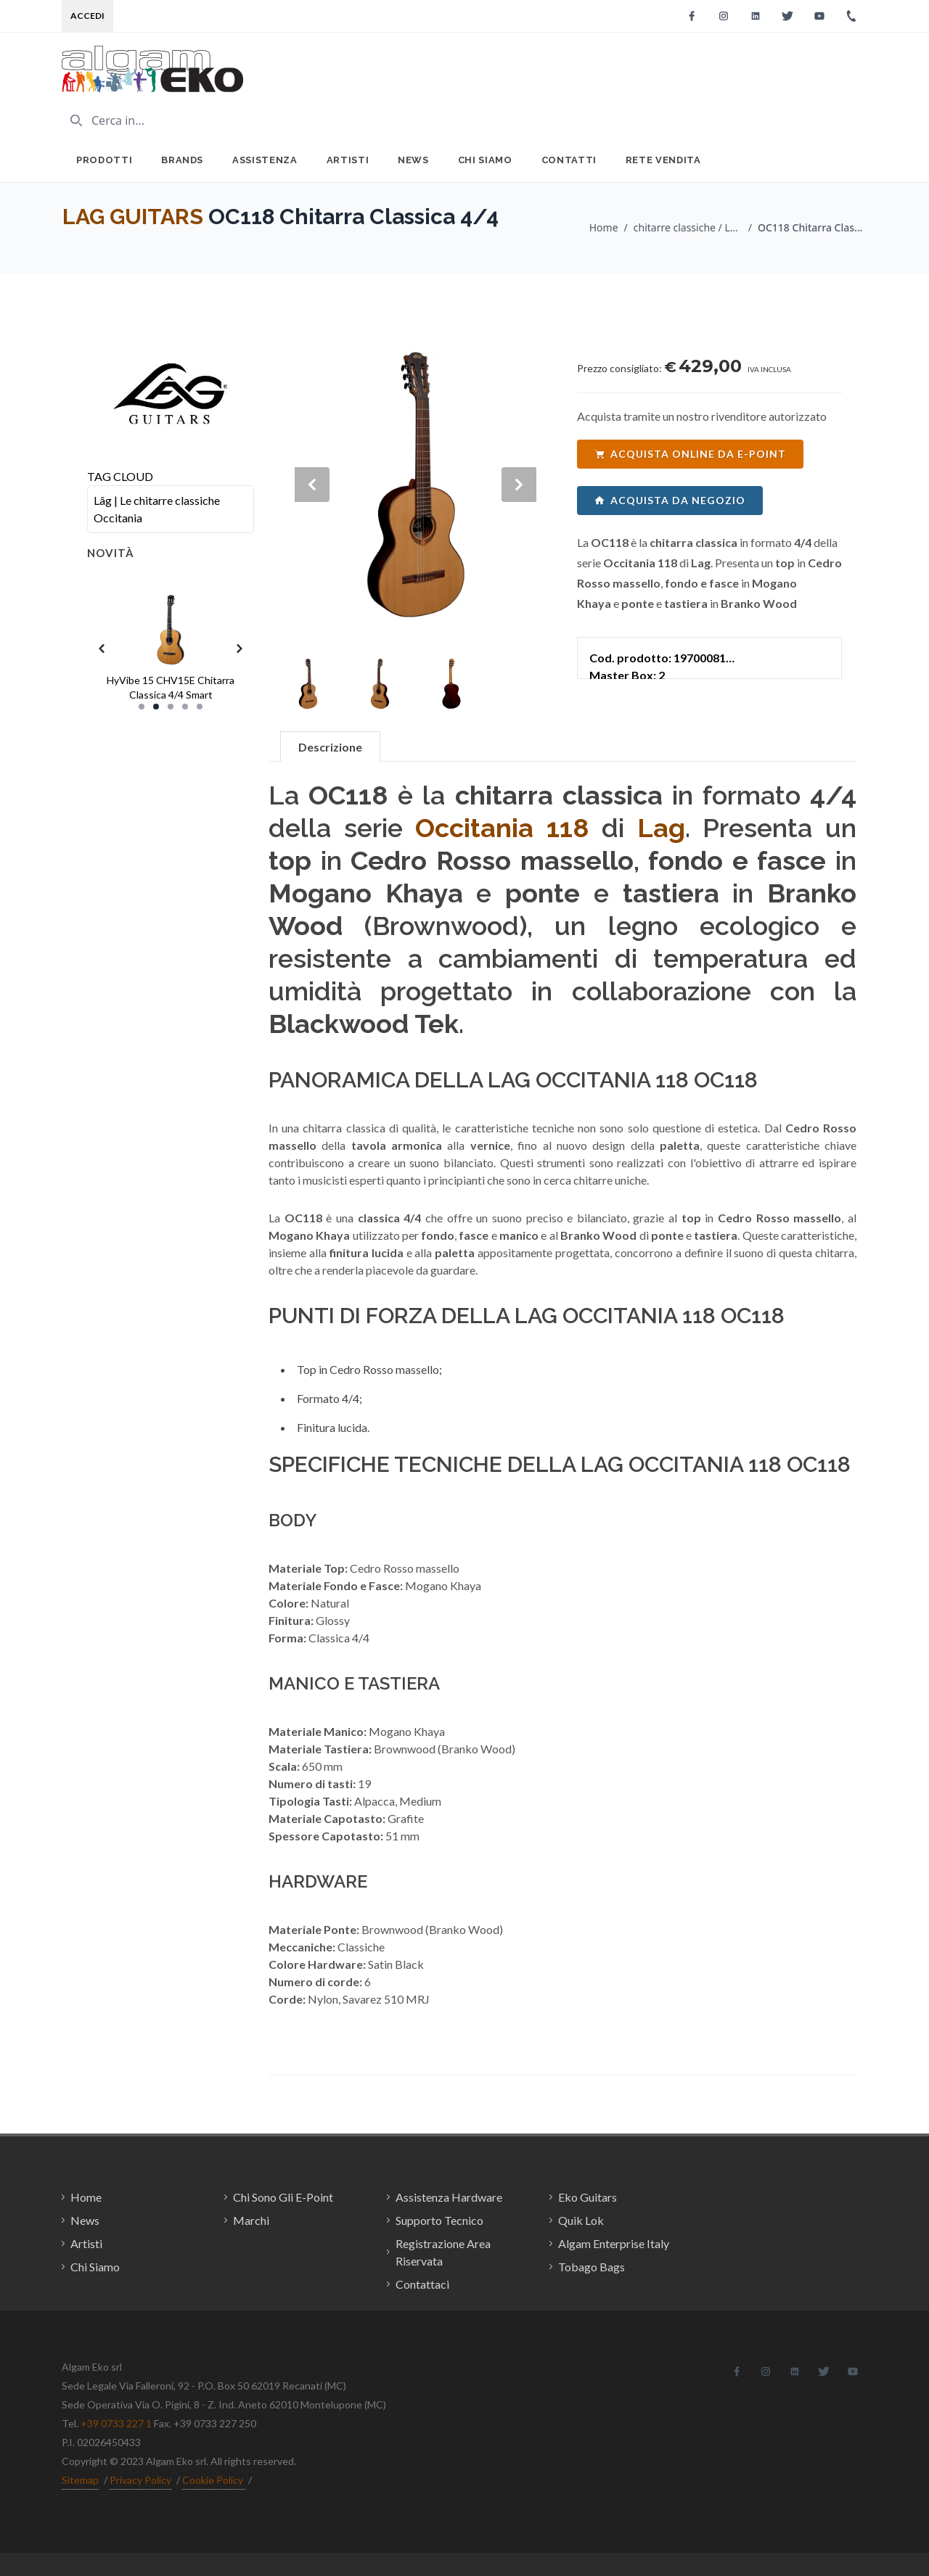  Describe the element at coordinates (413, 160) in the screenshot. I see `News` at that location.